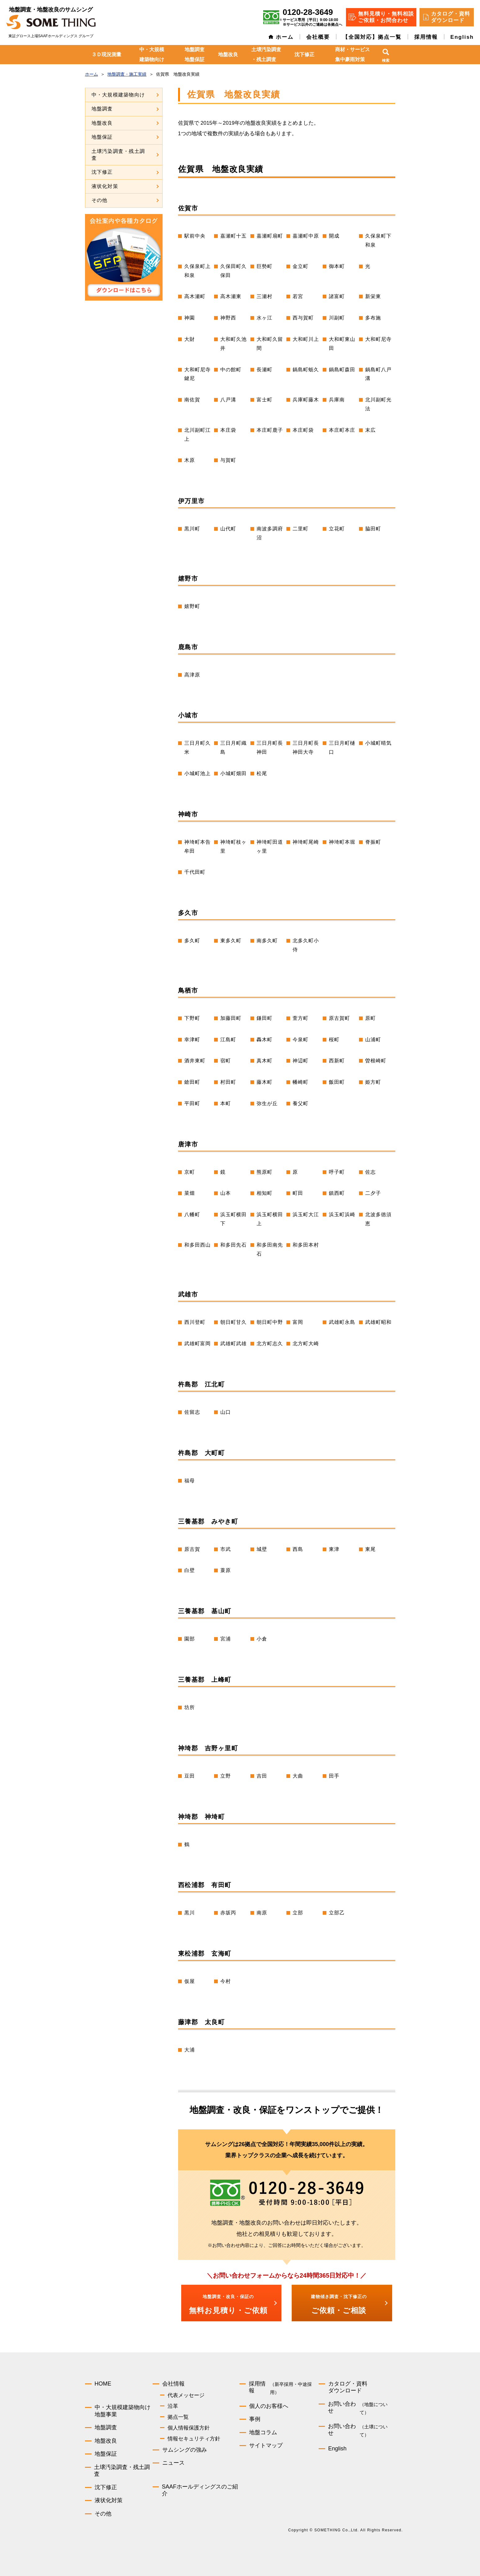 This screenshot has width=480, height=2576. What do you see at coordinates (304, 54) in the screenshot?
I see `沈下修正` at bounding box center [304, 54].